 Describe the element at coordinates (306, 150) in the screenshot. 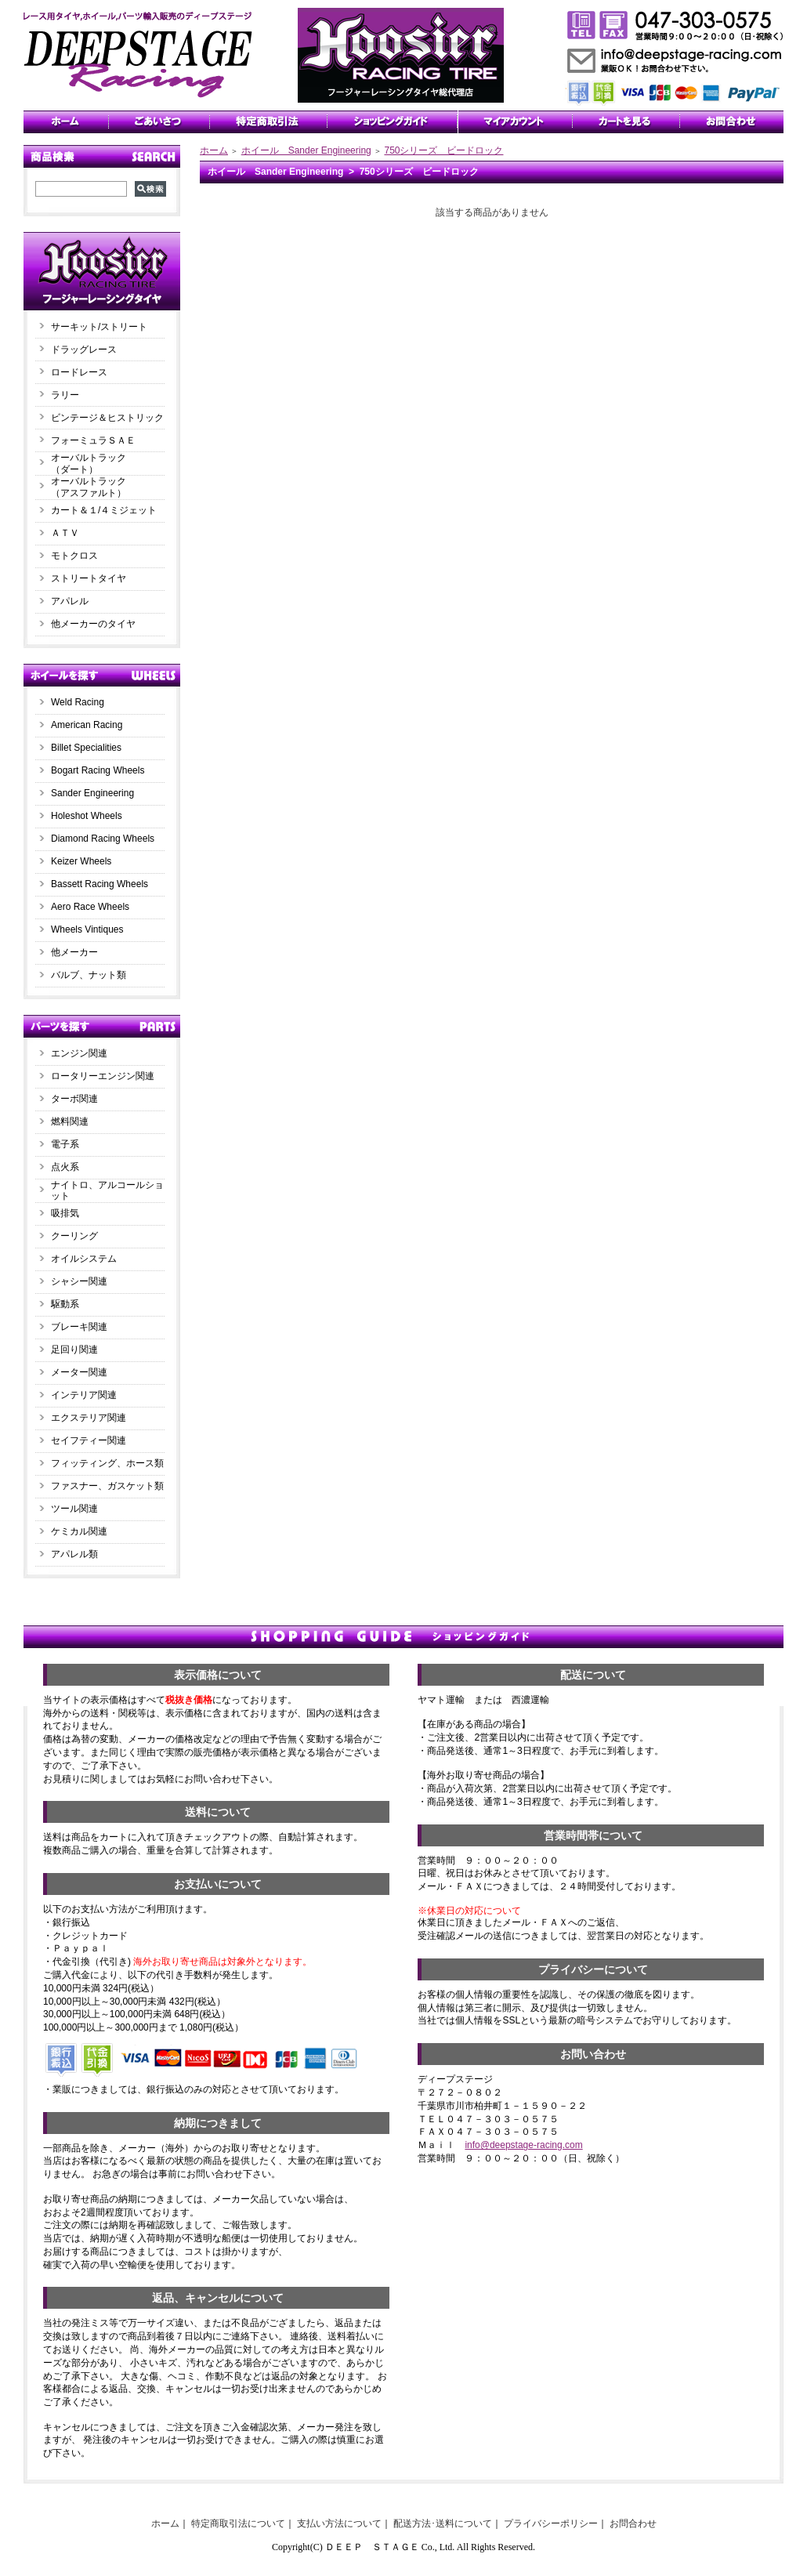

I see `ホイール Sander Engineering` at that location.